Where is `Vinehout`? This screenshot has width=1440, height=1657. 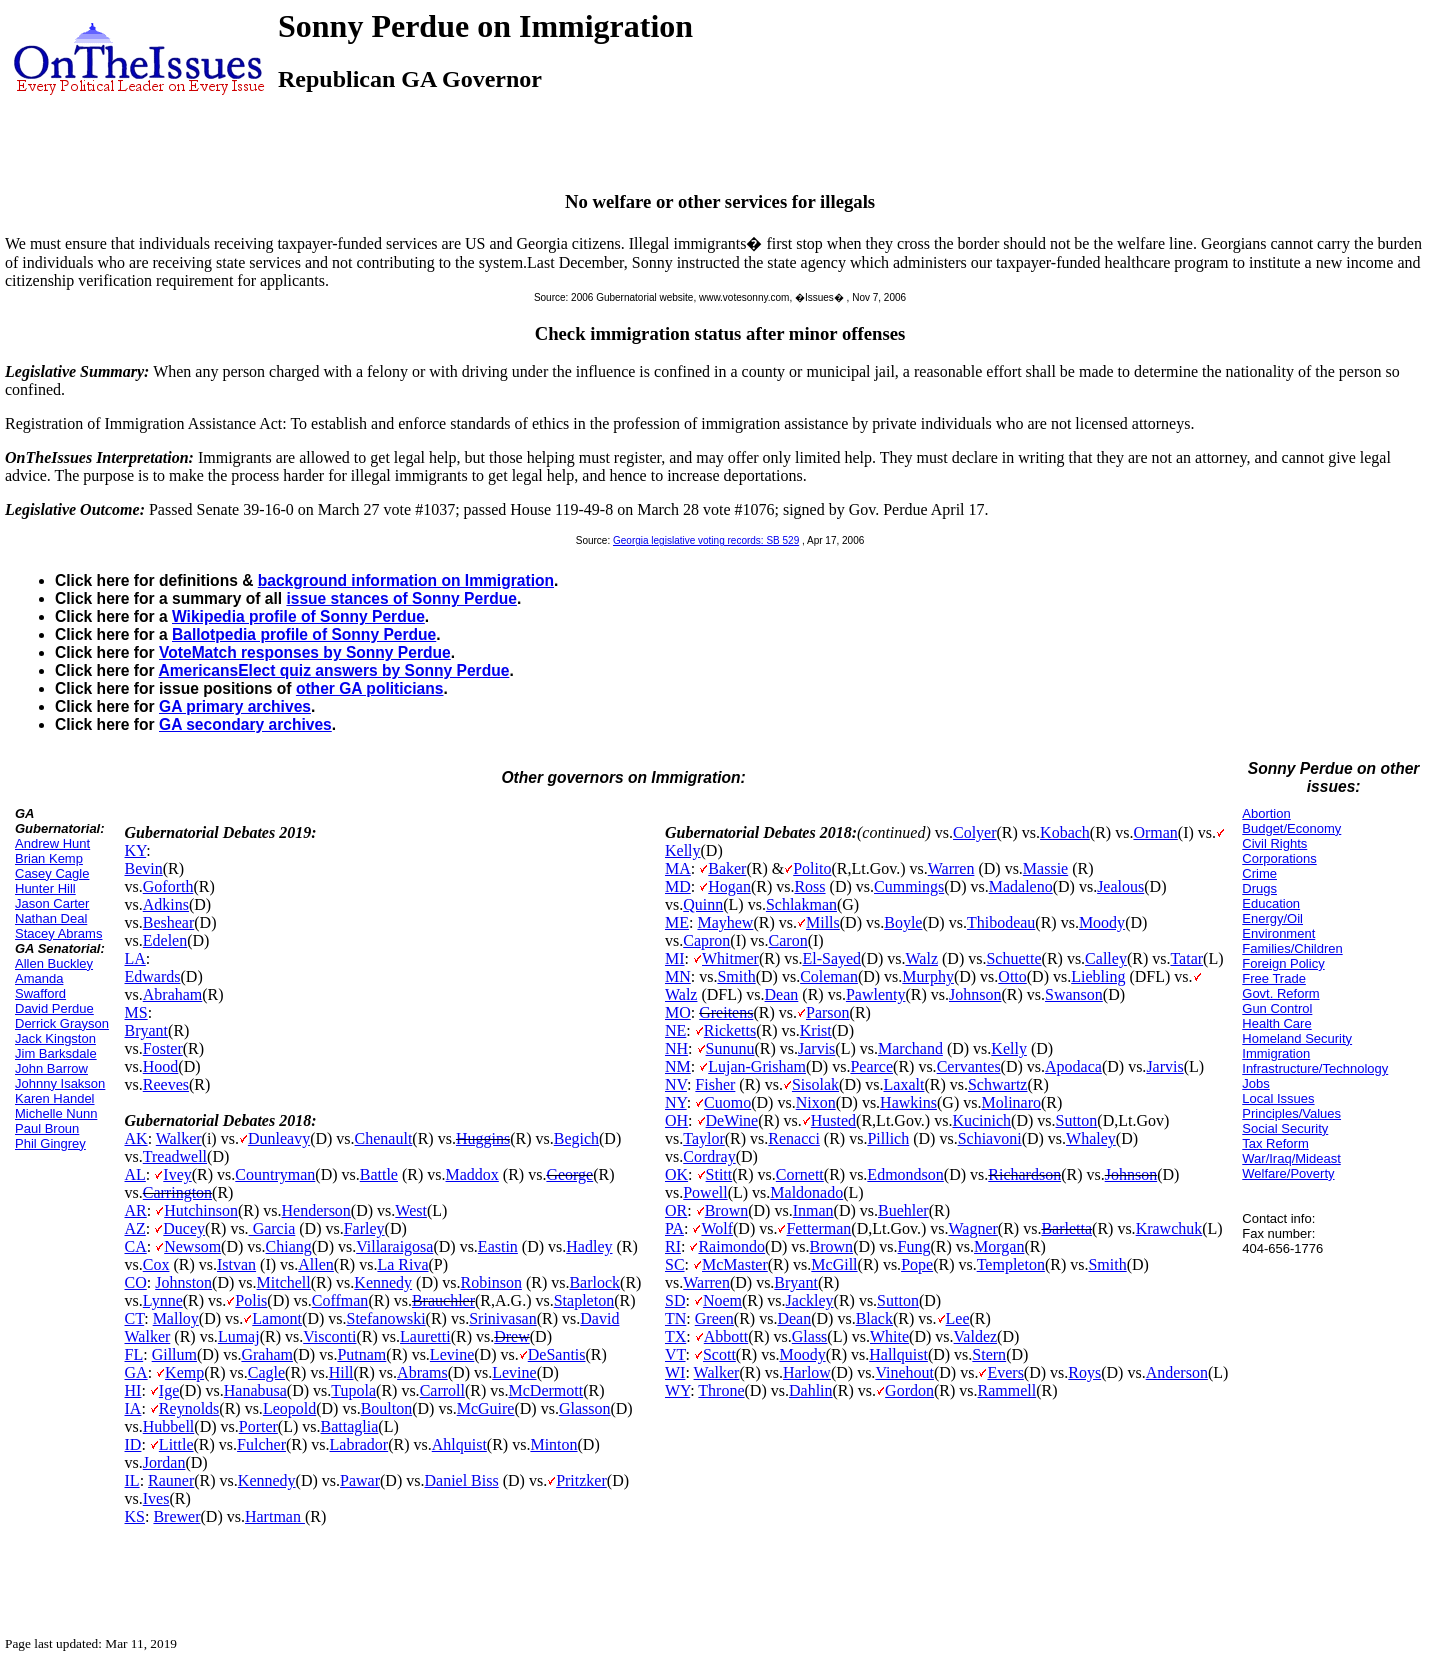
Vinehout is located at coordinates (904, 1372).